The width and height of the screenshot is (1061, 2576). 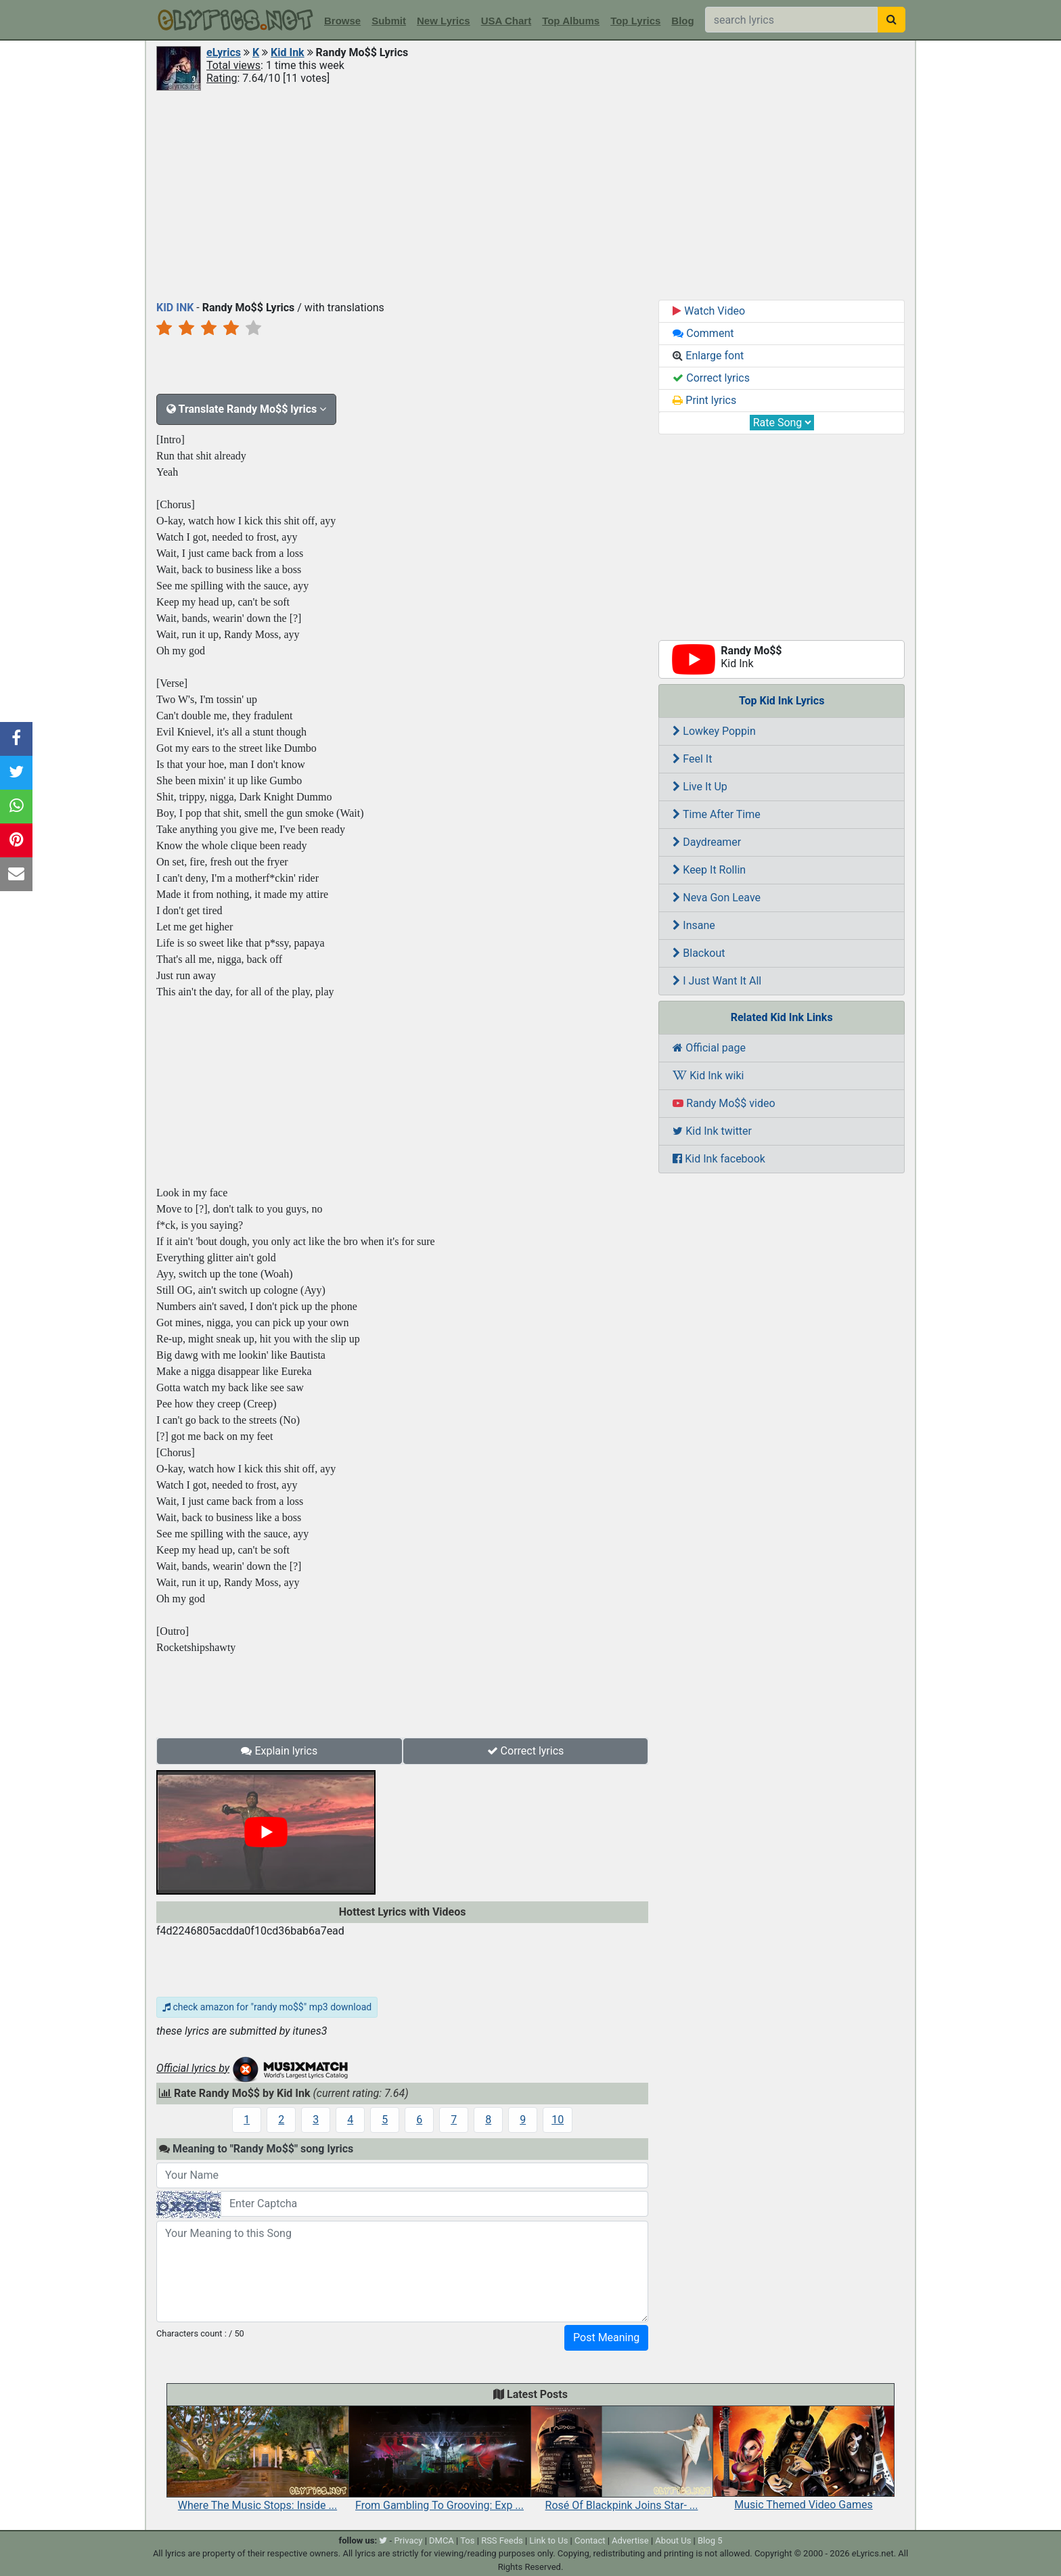 What do you see at coordinates (279, 1750) in the screenshot?
I see `Explain lyrics` at bounding box center [279, 1750].